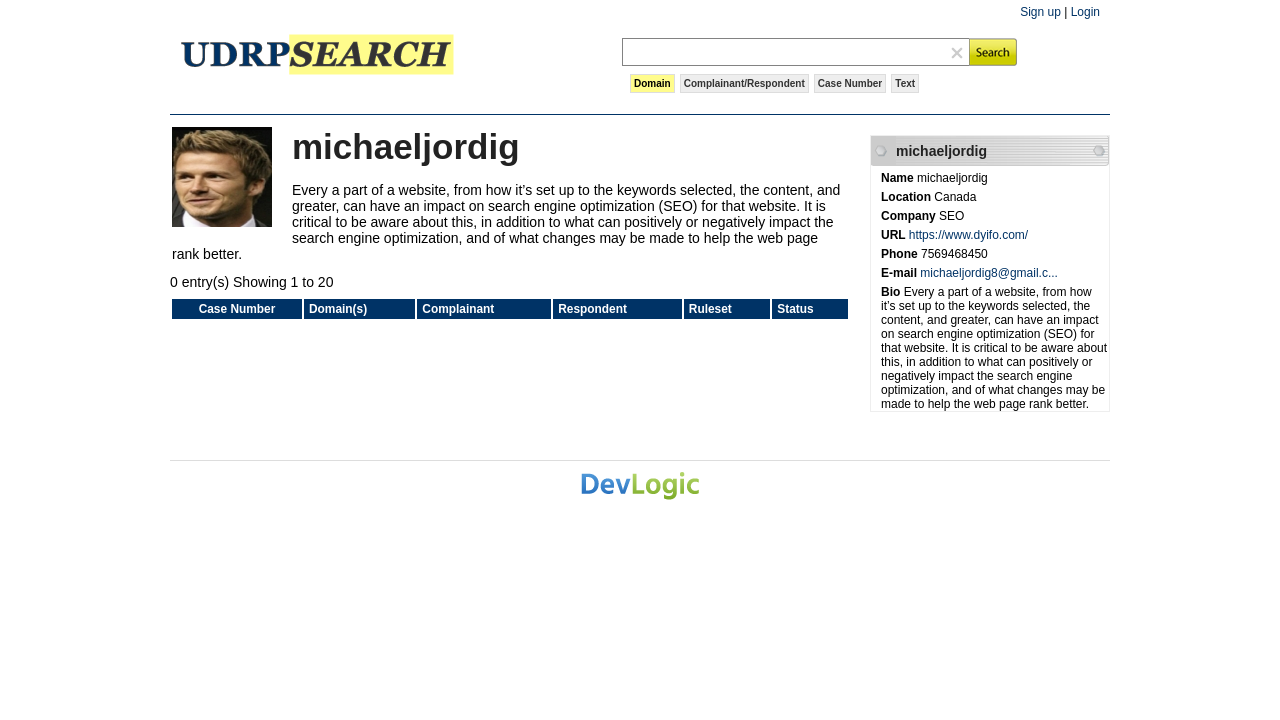 The width and height of the screenshot is (1280, 720). I want to click on Bio, so click(892, 292).